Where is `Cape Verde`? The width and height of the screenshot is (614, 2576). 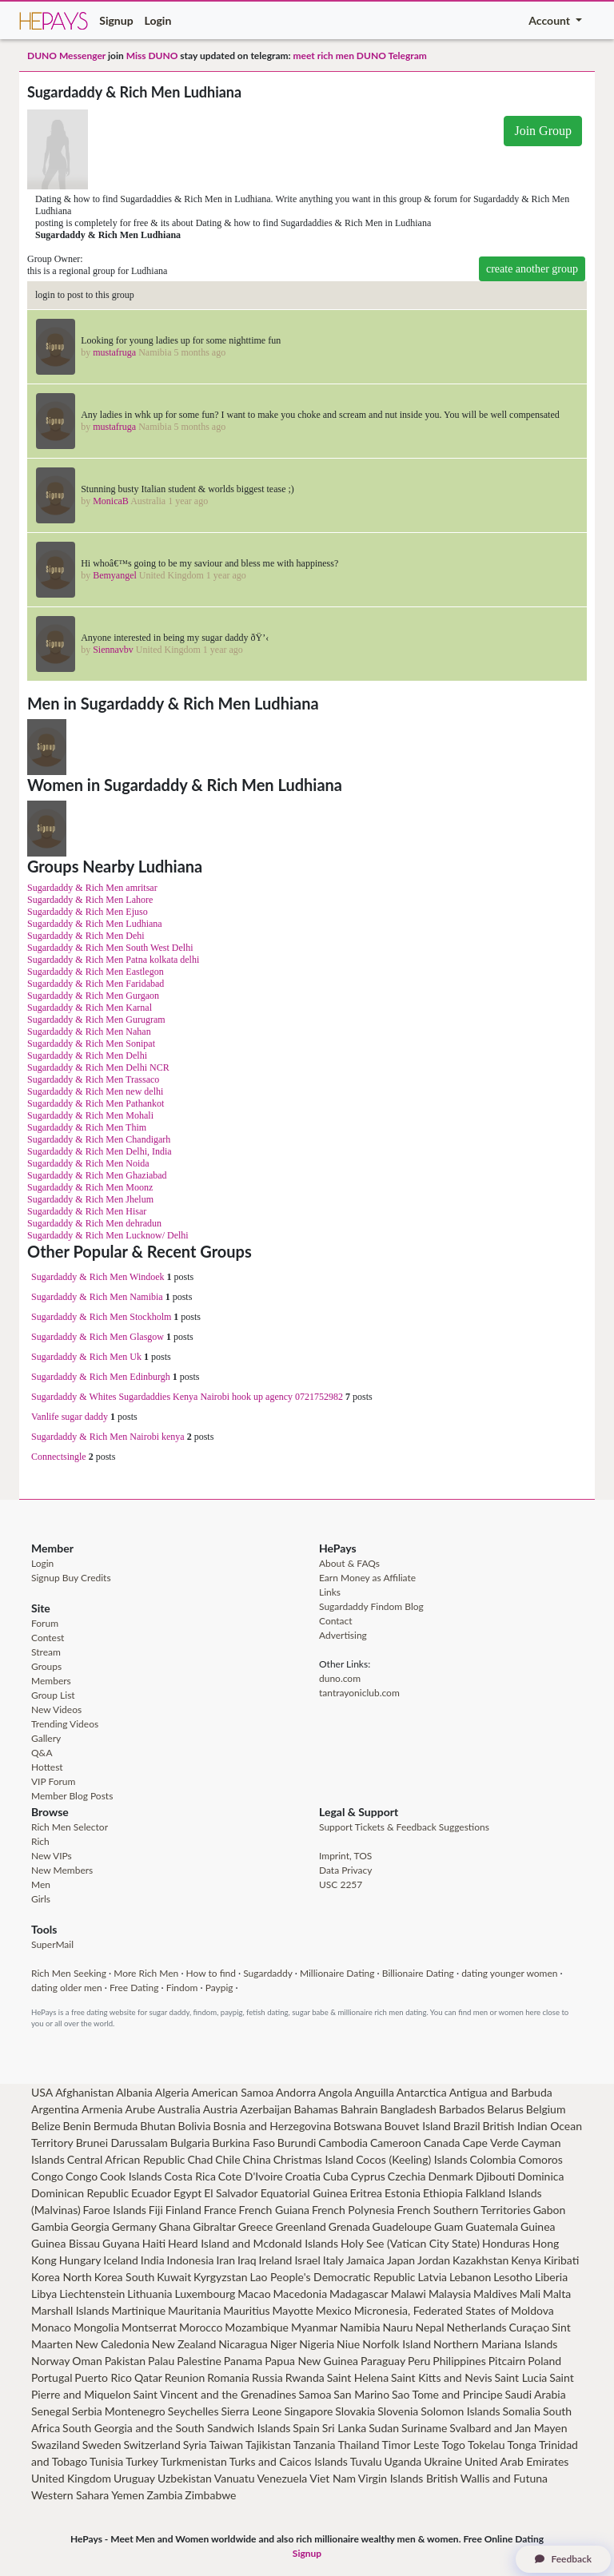
Cape Verde is located at coordinates (490, 2142).